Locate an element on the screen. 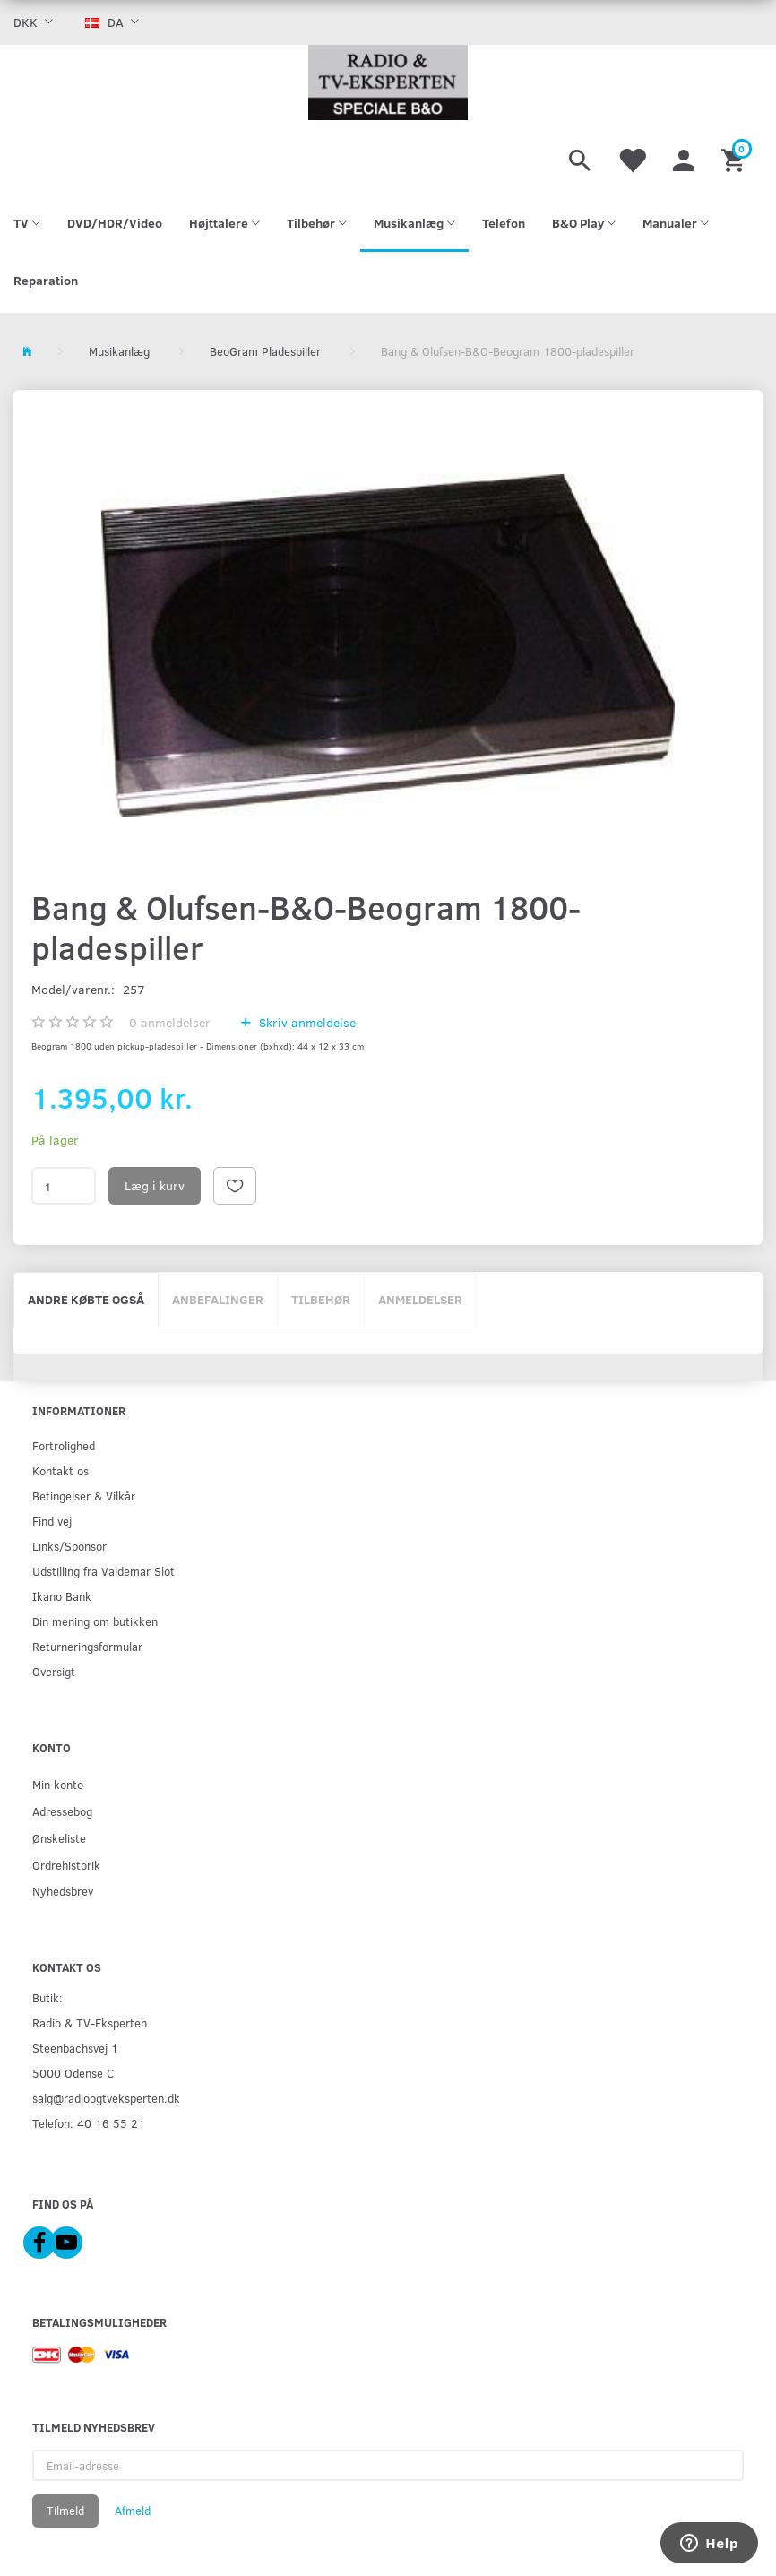 This screenshot has width=776, height=2576. Skriv anmeldelse is located at coordinates (305, 1022).